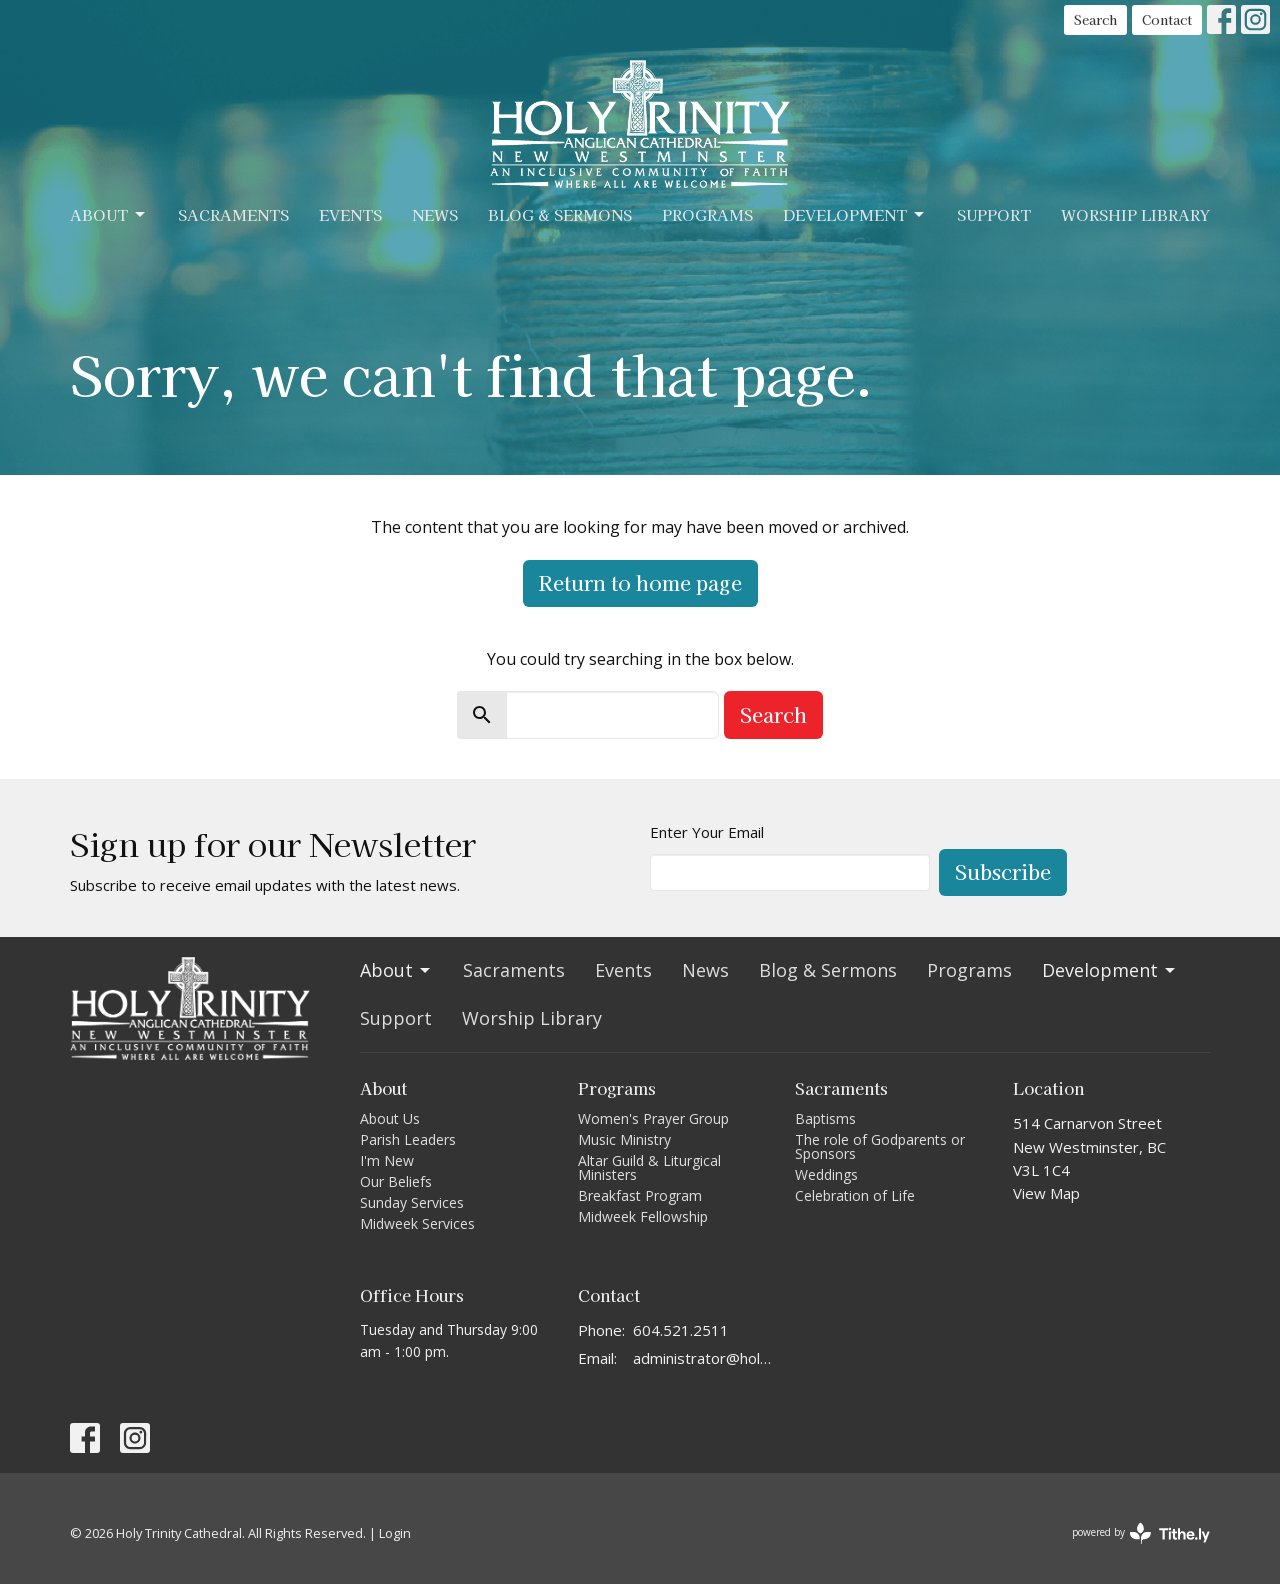  I want to click on Development, so click(855, 214).